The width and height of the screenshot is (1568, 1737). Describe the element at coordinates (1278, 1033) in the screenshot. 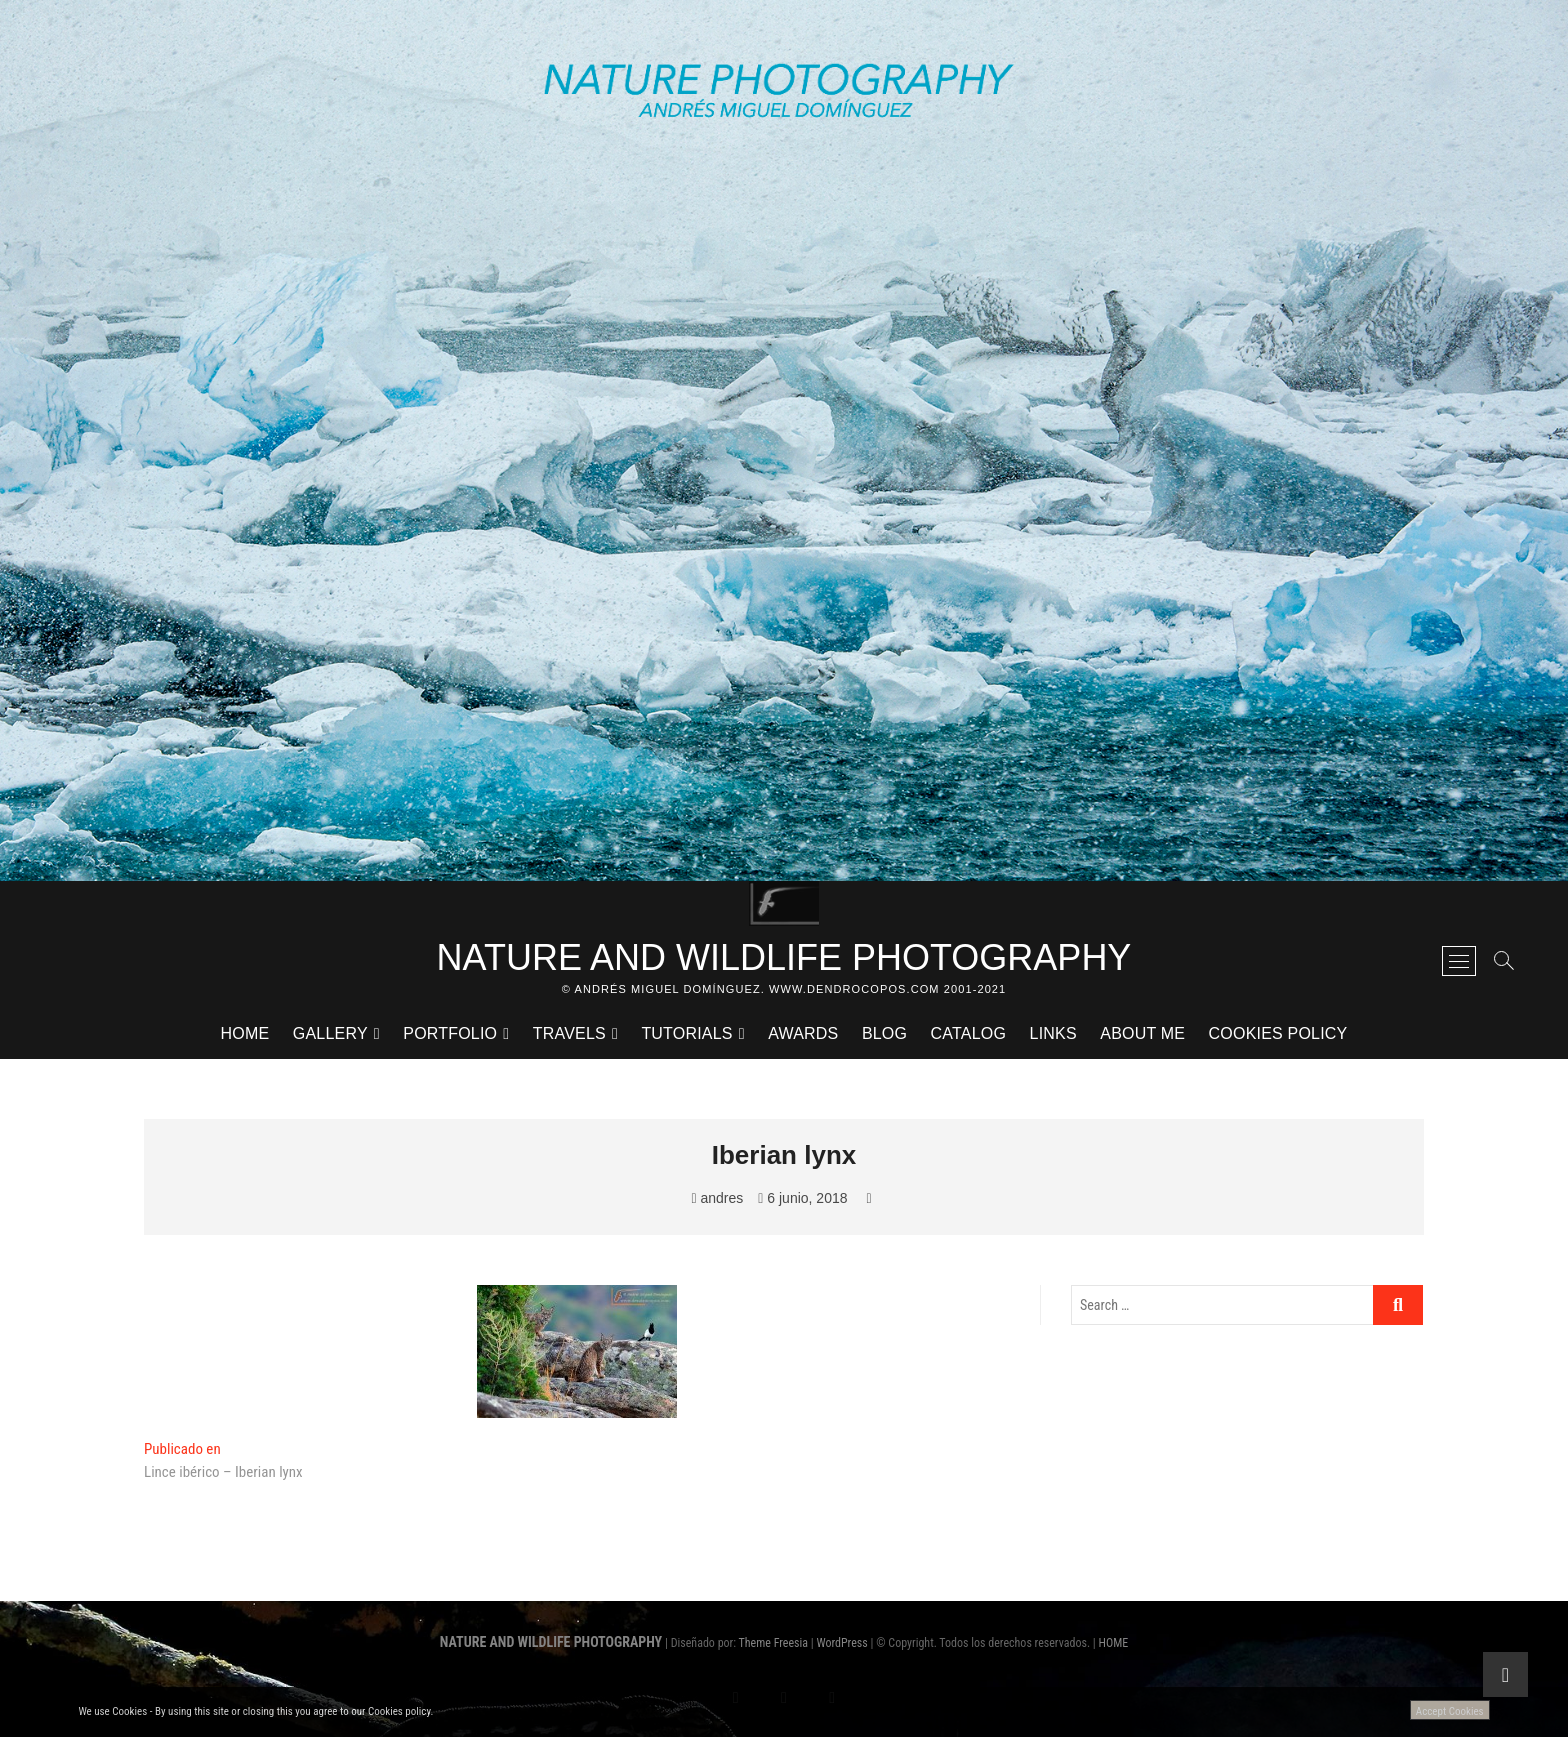

I see `Cookies Policy` at that location.